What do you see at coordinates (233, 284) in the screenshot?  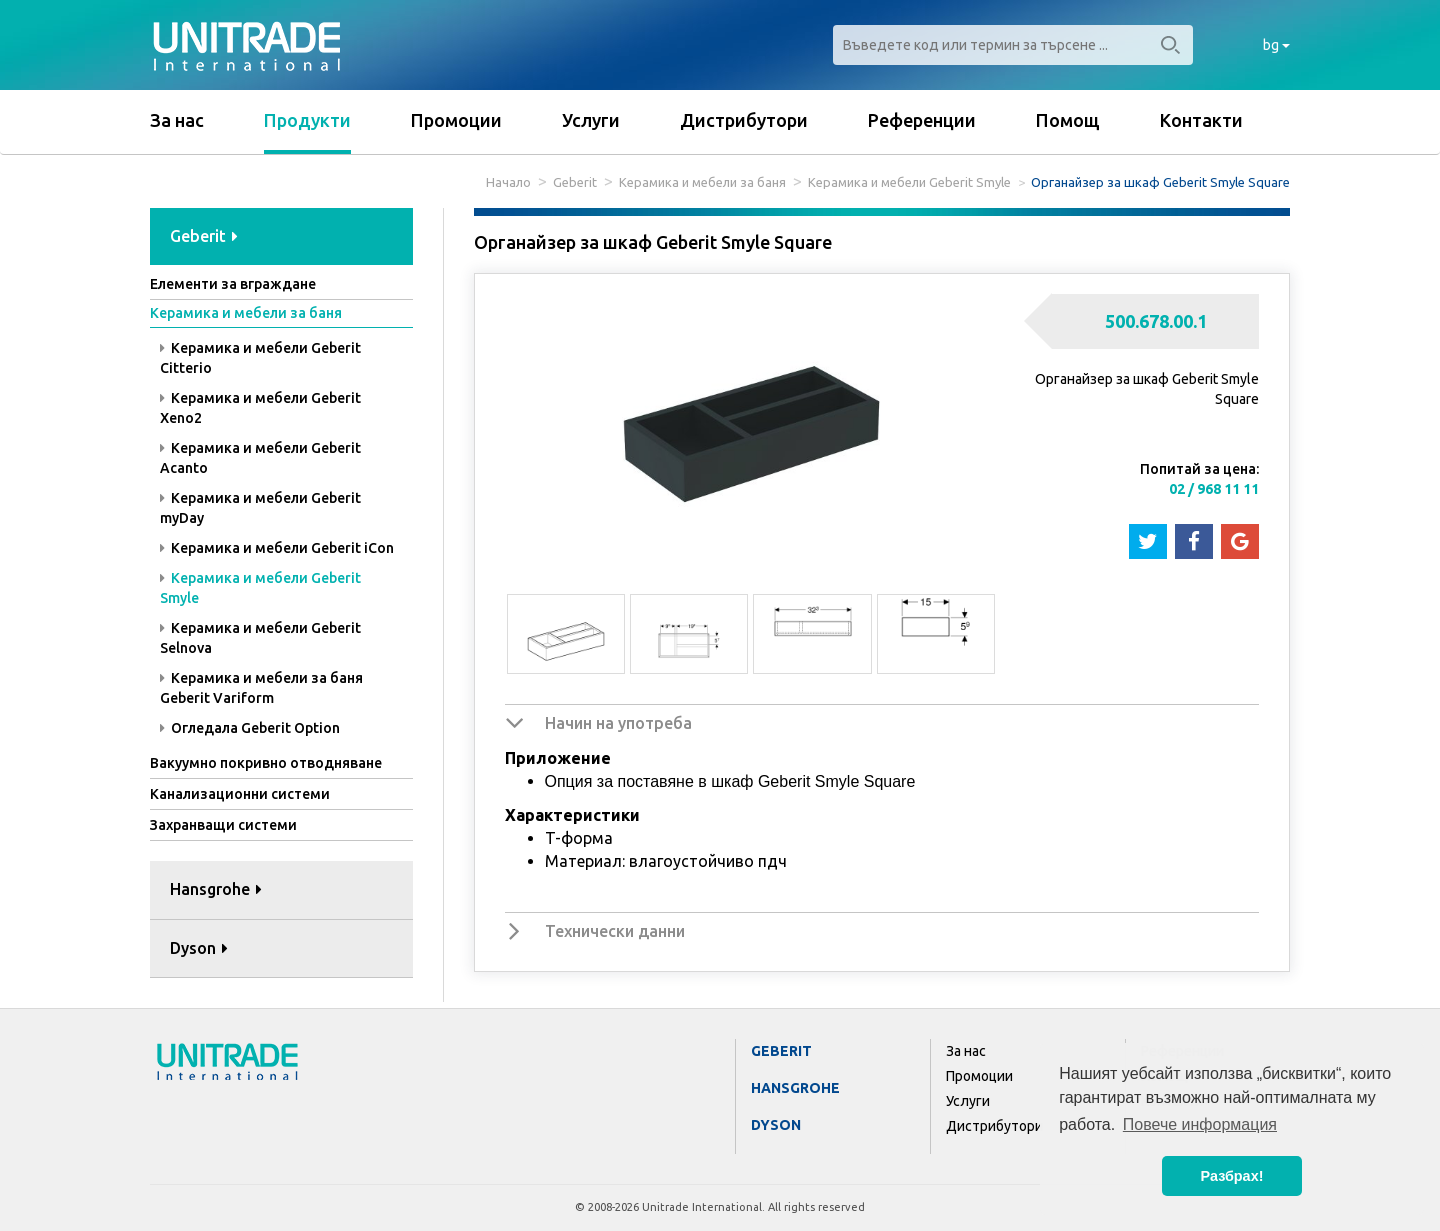 I see `Елементи за вграждане [button]` at bounding box center [233, 284].